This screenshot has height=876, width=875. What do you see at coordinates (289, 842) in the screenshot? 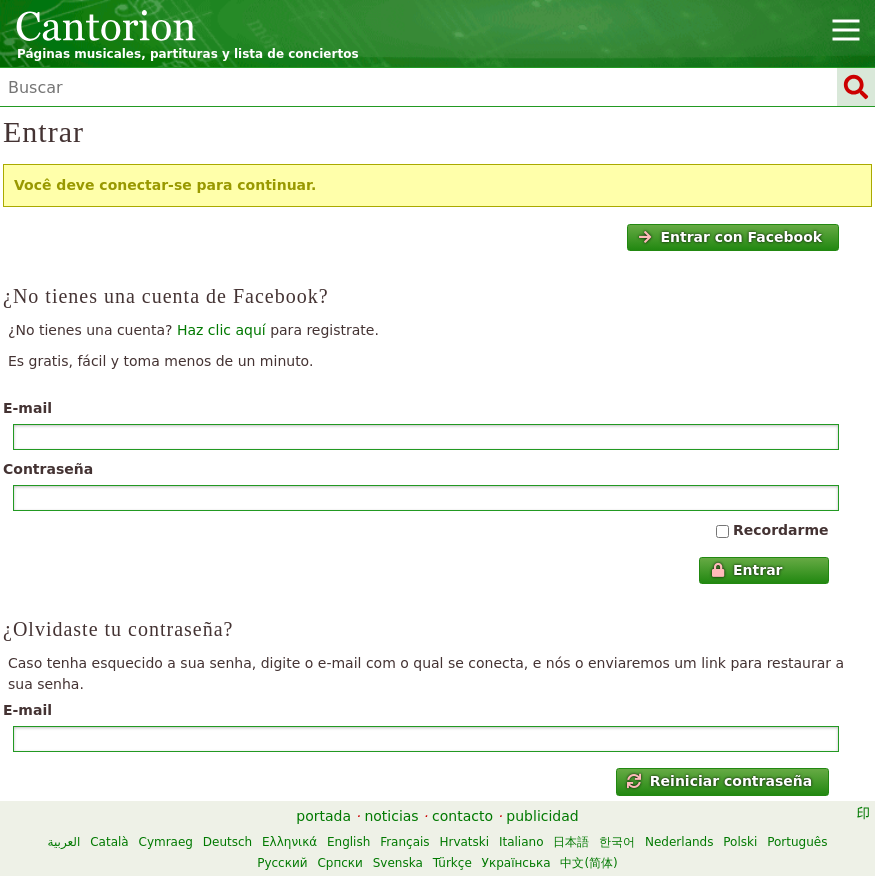
I see `Ελληνικά` at bounding box center [289, 842].